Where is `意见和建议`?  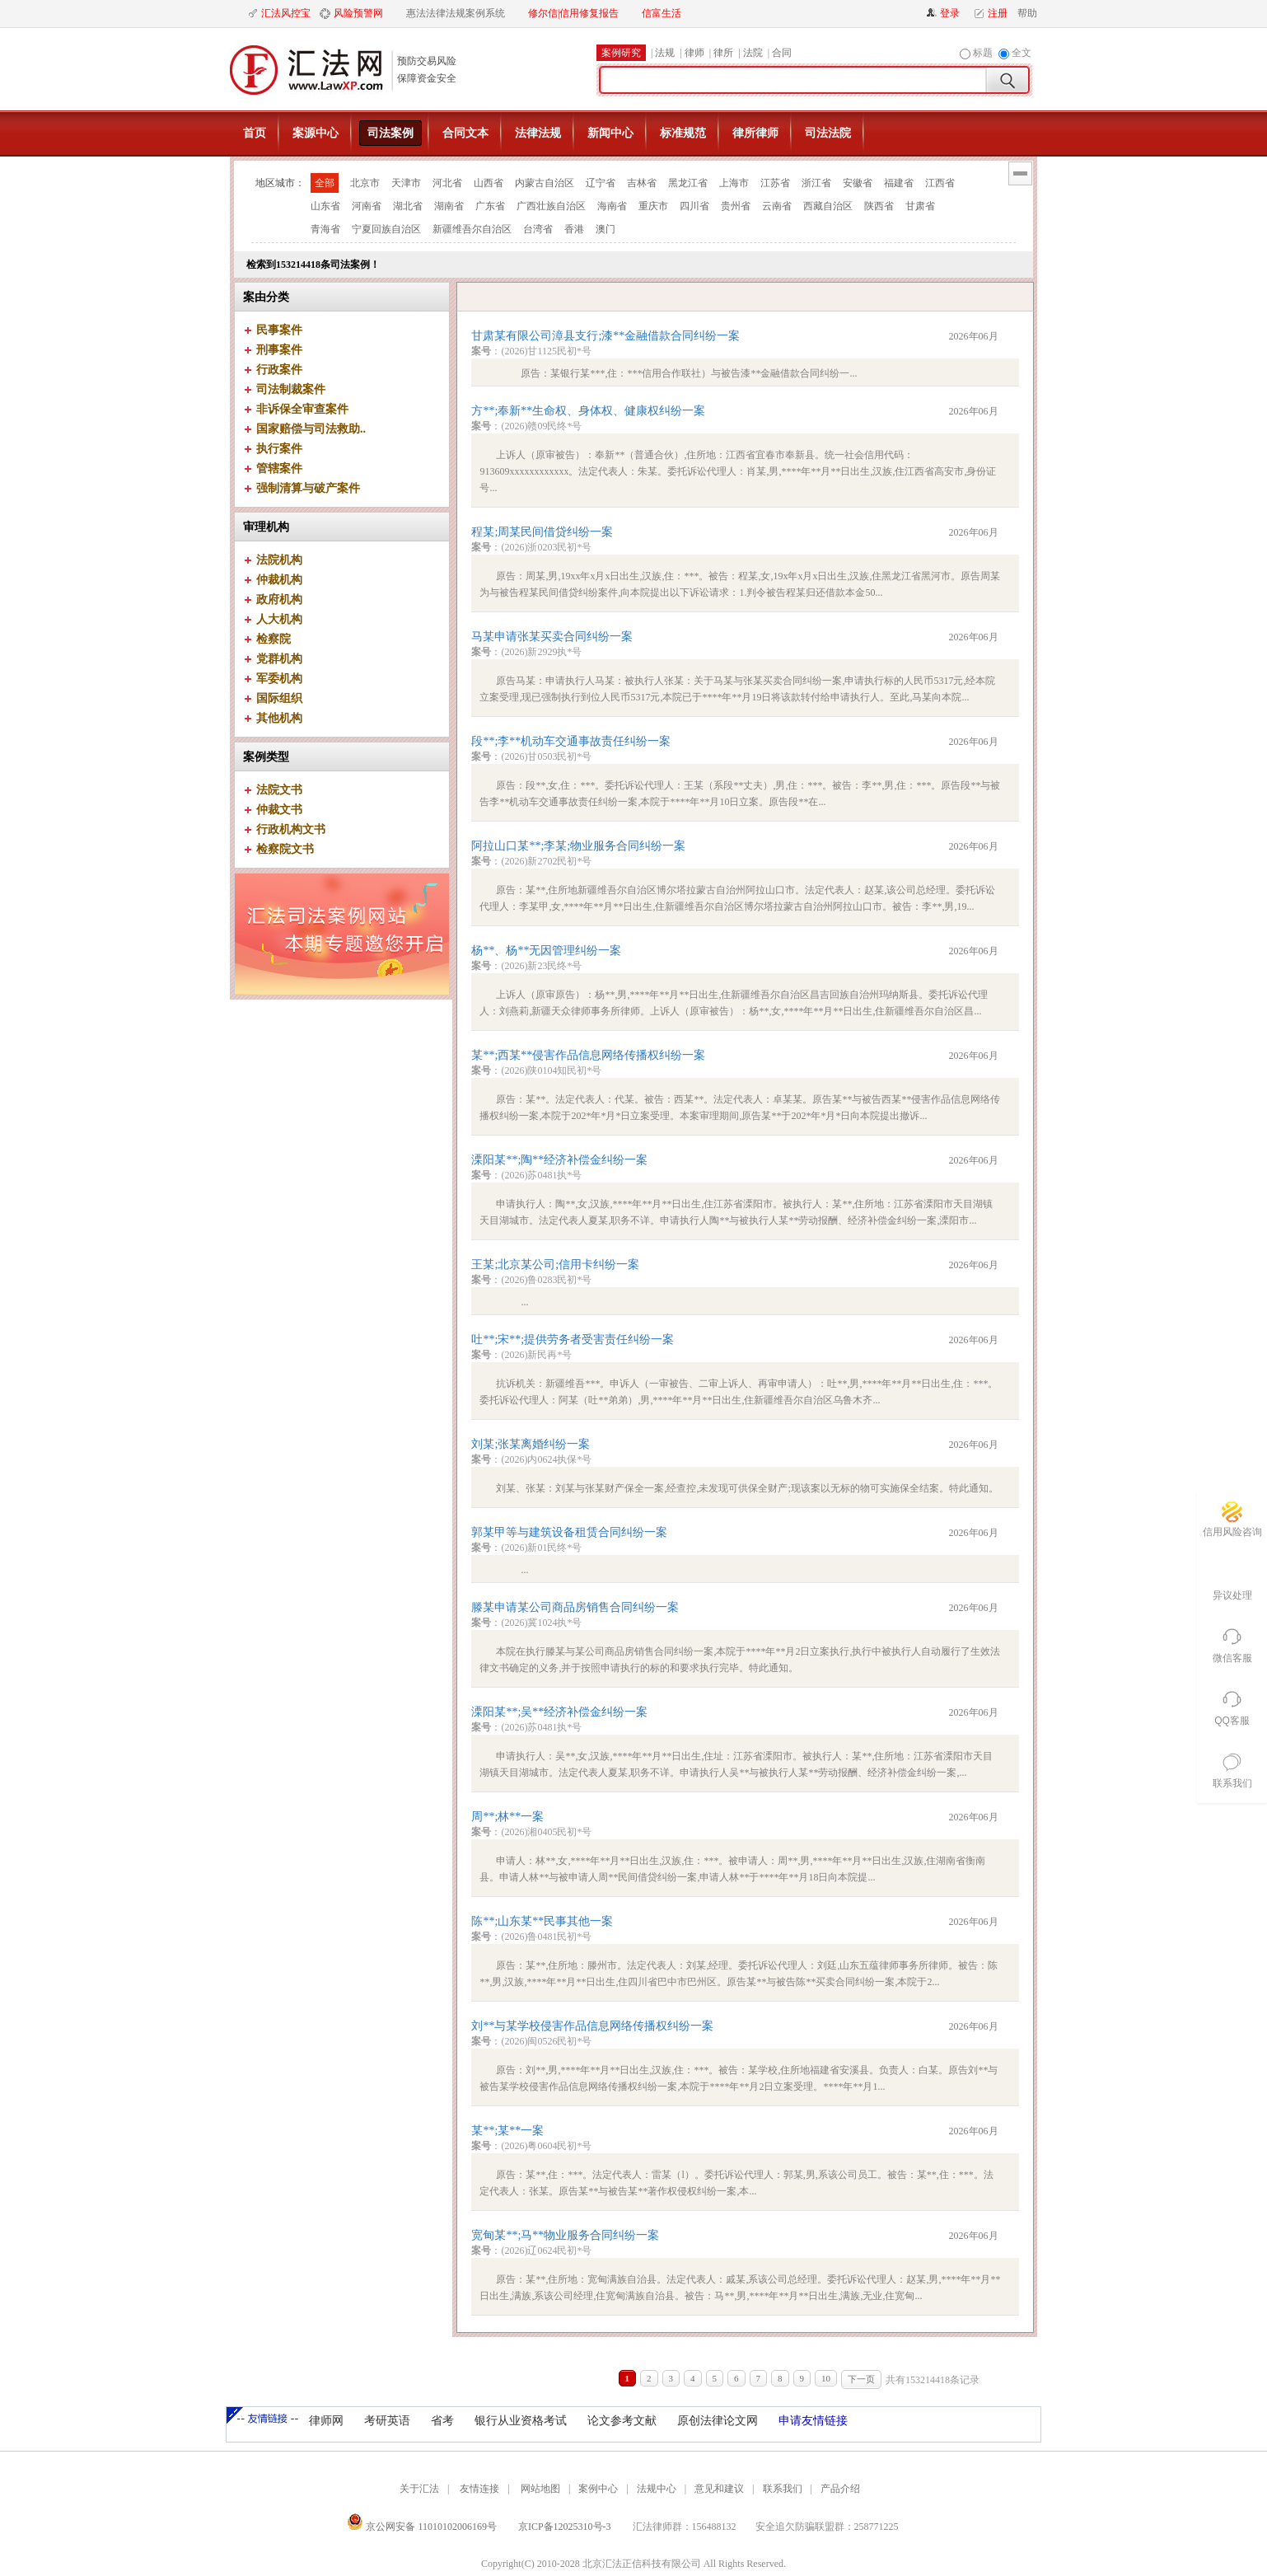 意见和建议 is located at coordinates (719, 2488).